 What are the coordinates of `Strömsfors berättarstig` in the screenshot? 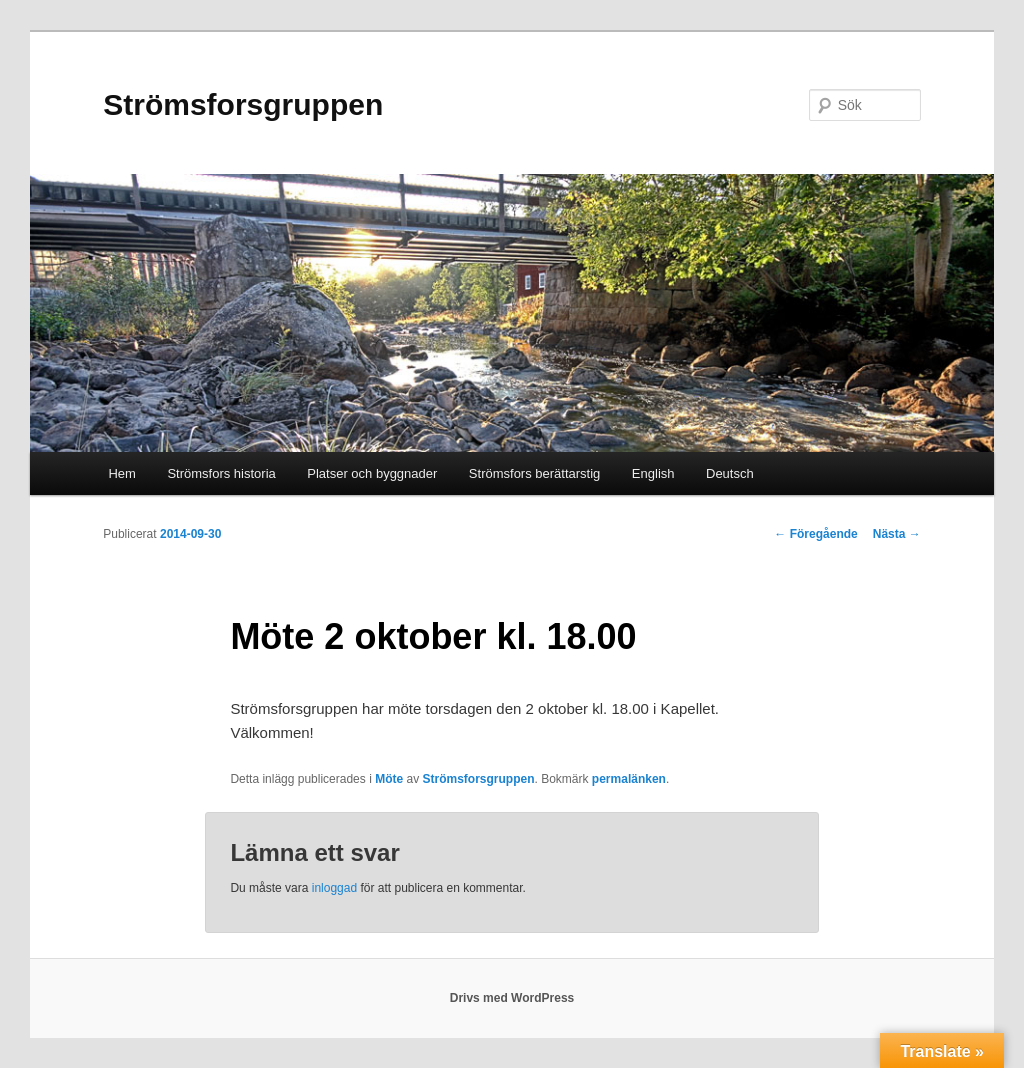 It's located at (535, 473).